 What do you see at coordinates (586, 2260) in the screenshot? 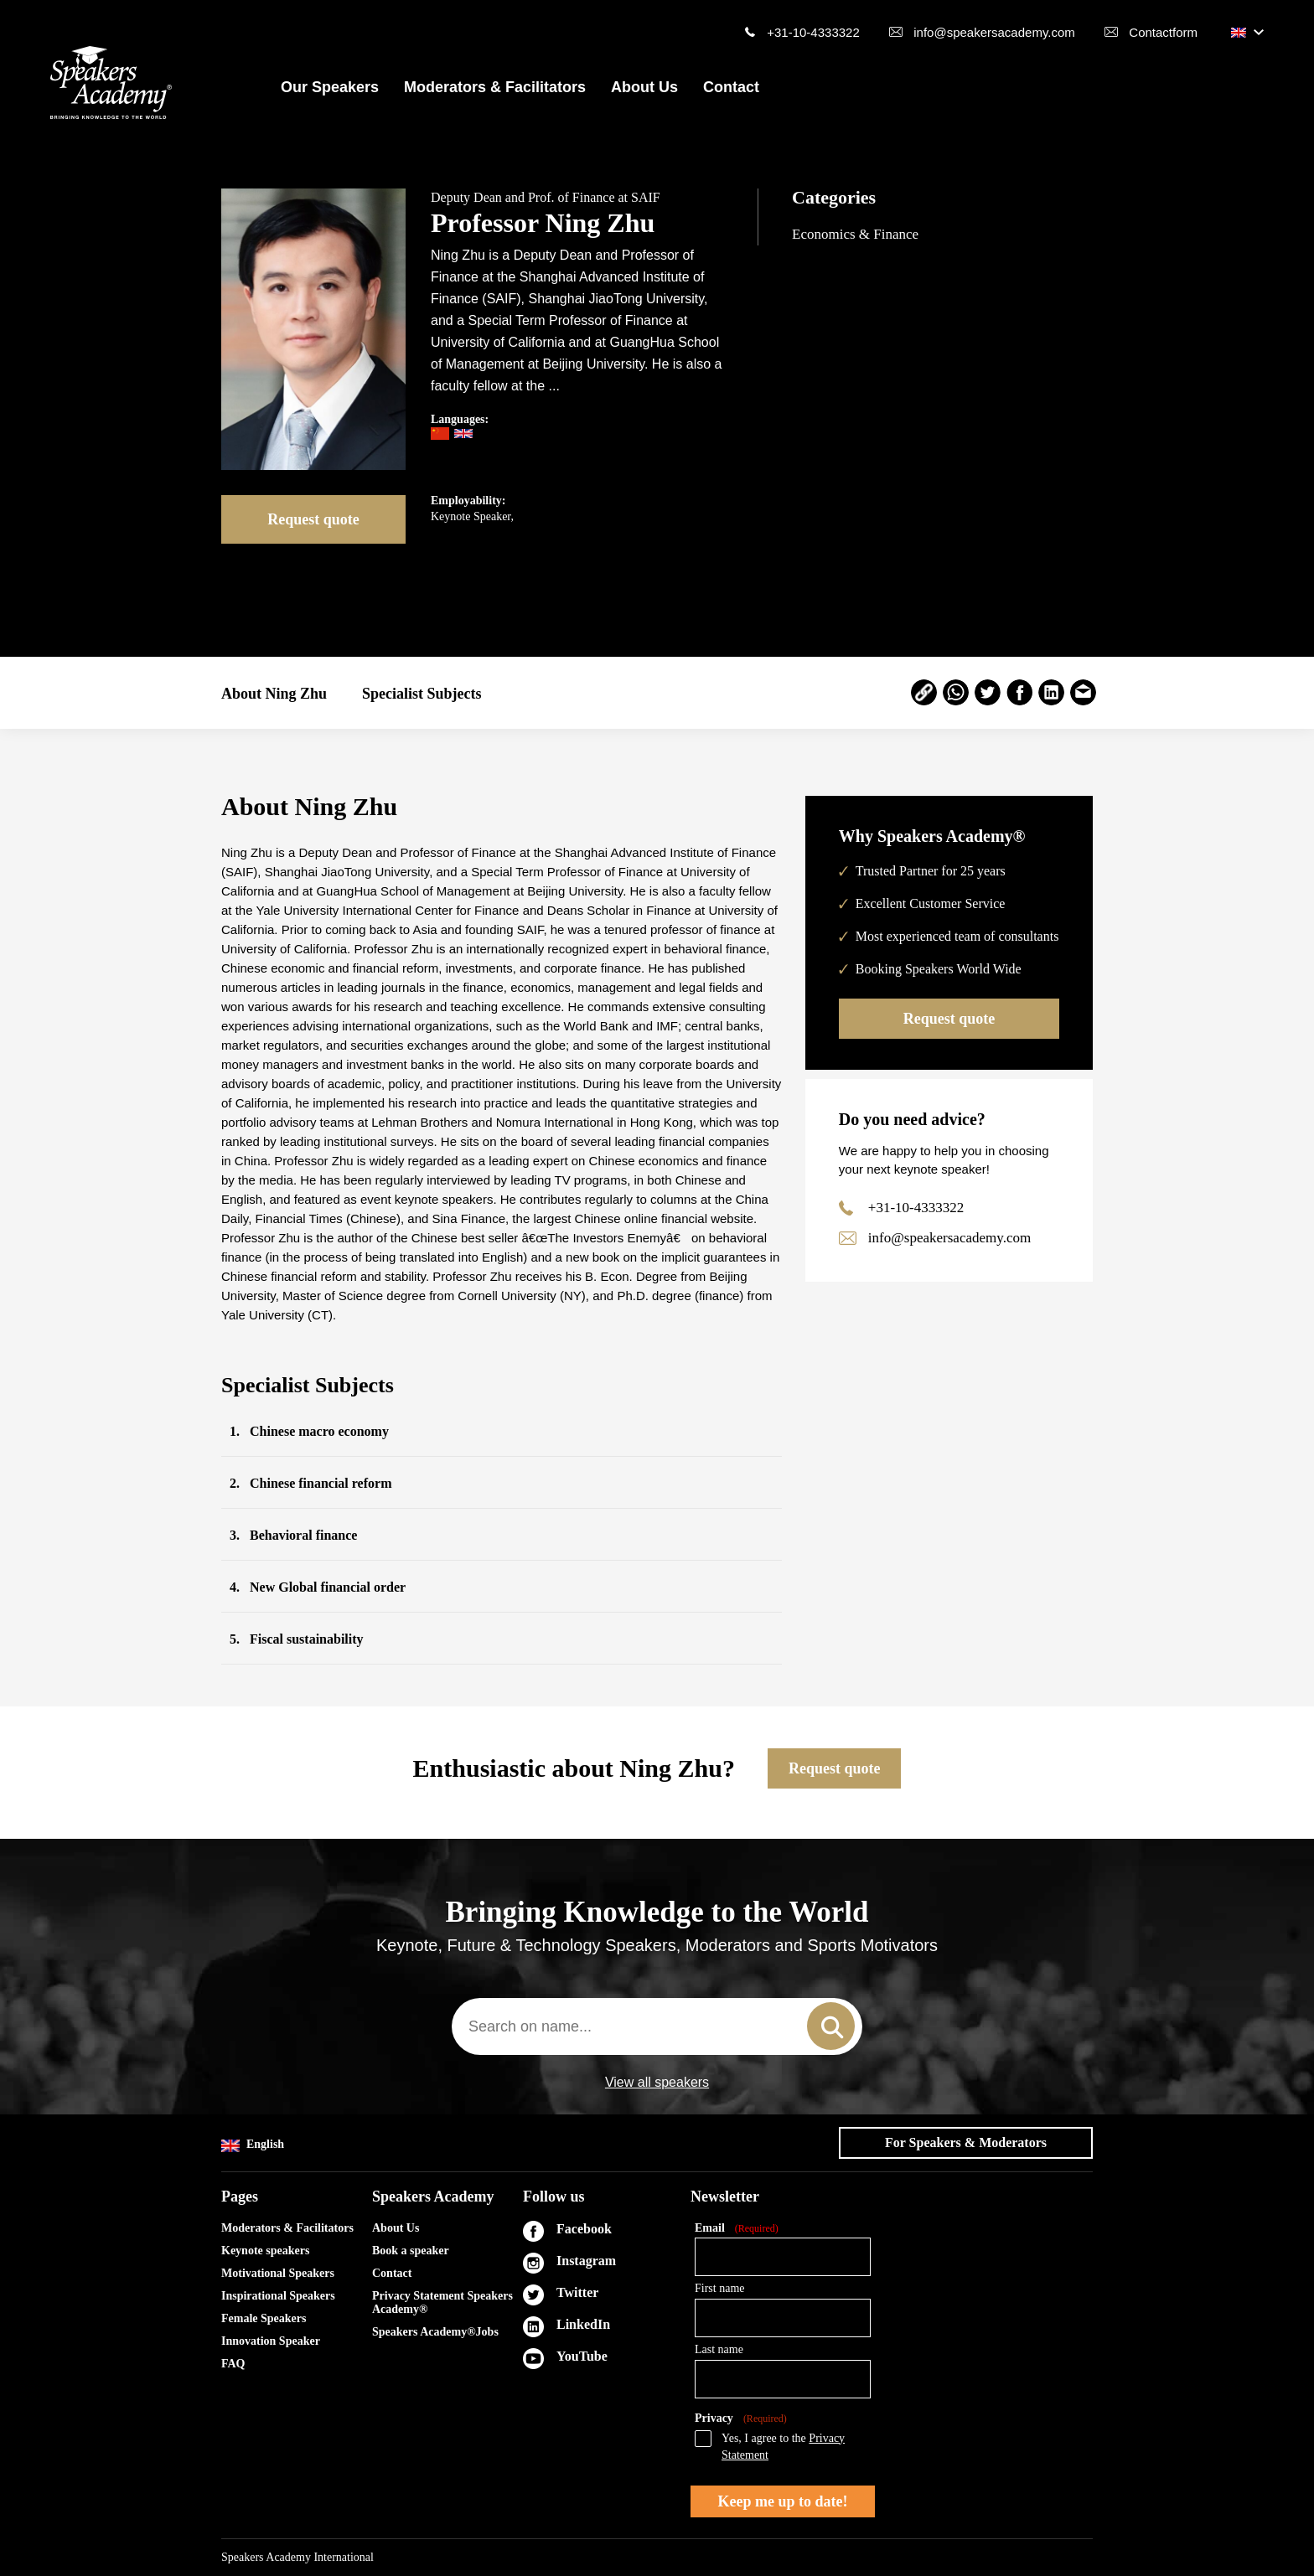
I see `Instagram` at bounding box center [586, 2260].